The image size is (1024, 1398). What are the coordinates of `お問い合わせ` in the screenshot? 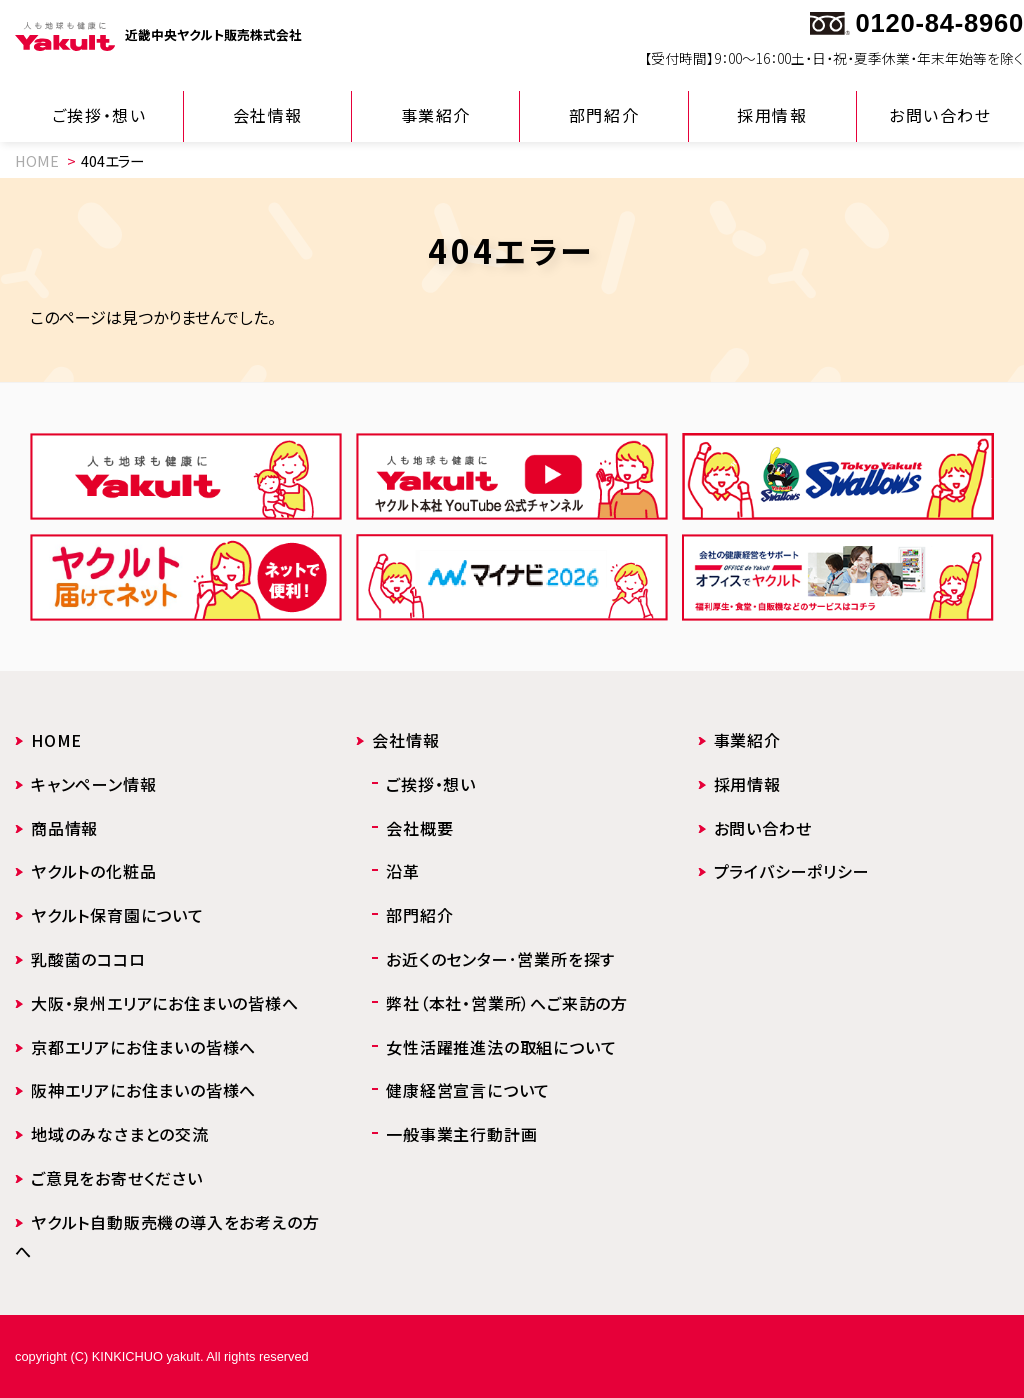 It's located at (940, 115).